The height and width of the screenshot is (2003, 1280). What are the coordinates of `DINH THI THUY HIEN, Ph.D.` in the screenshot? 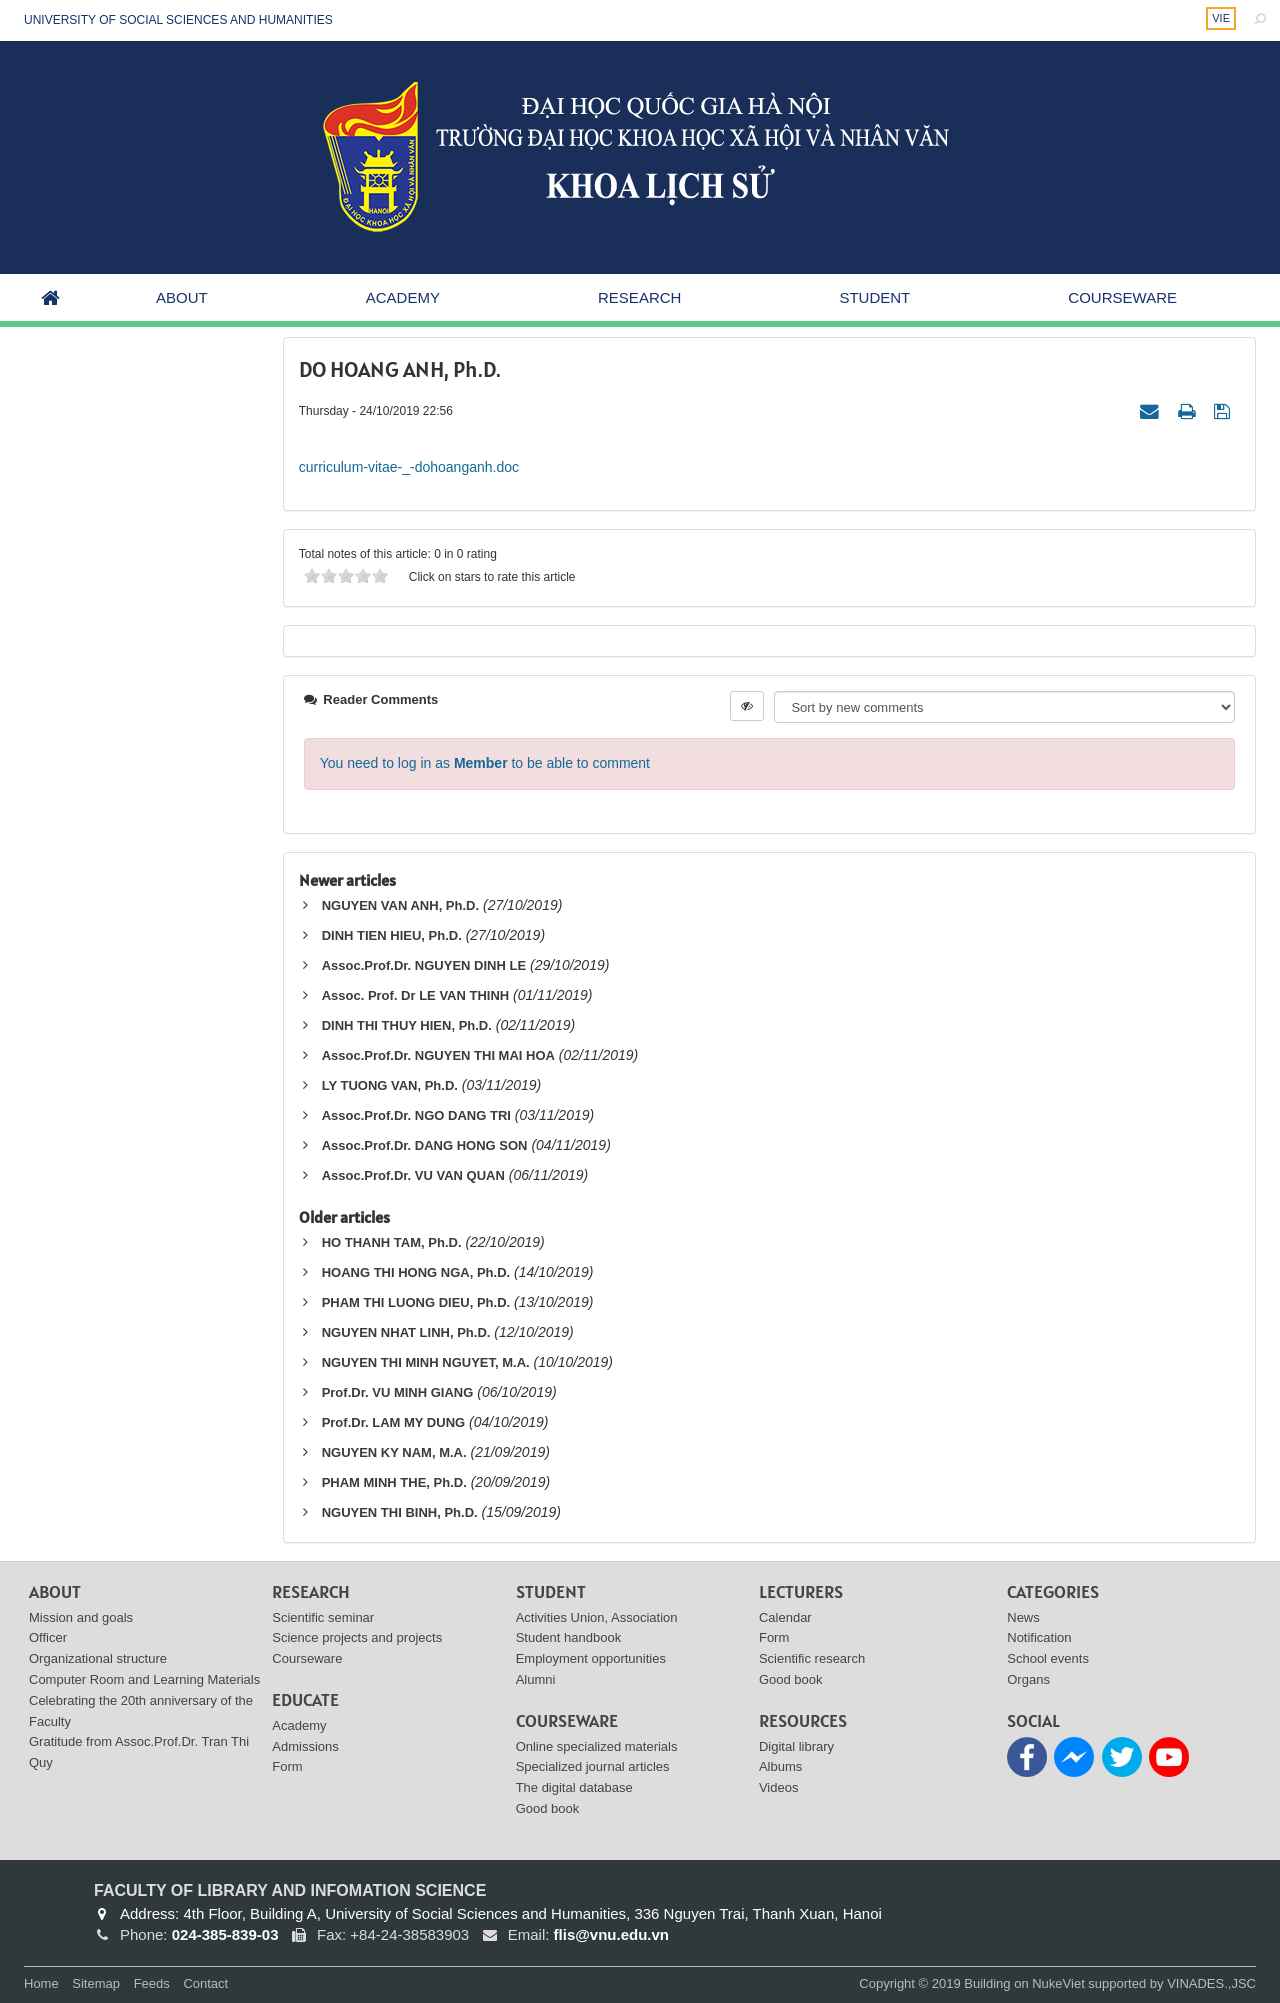 It's located at (407, 1025).